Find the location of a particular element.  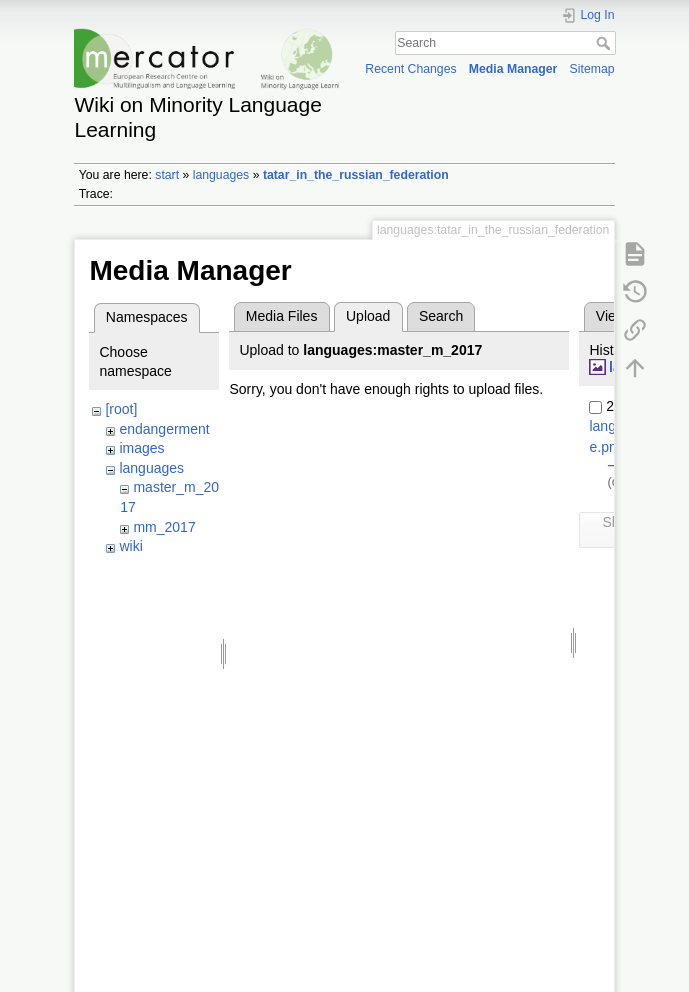

images is located at coordinates (141, 448).